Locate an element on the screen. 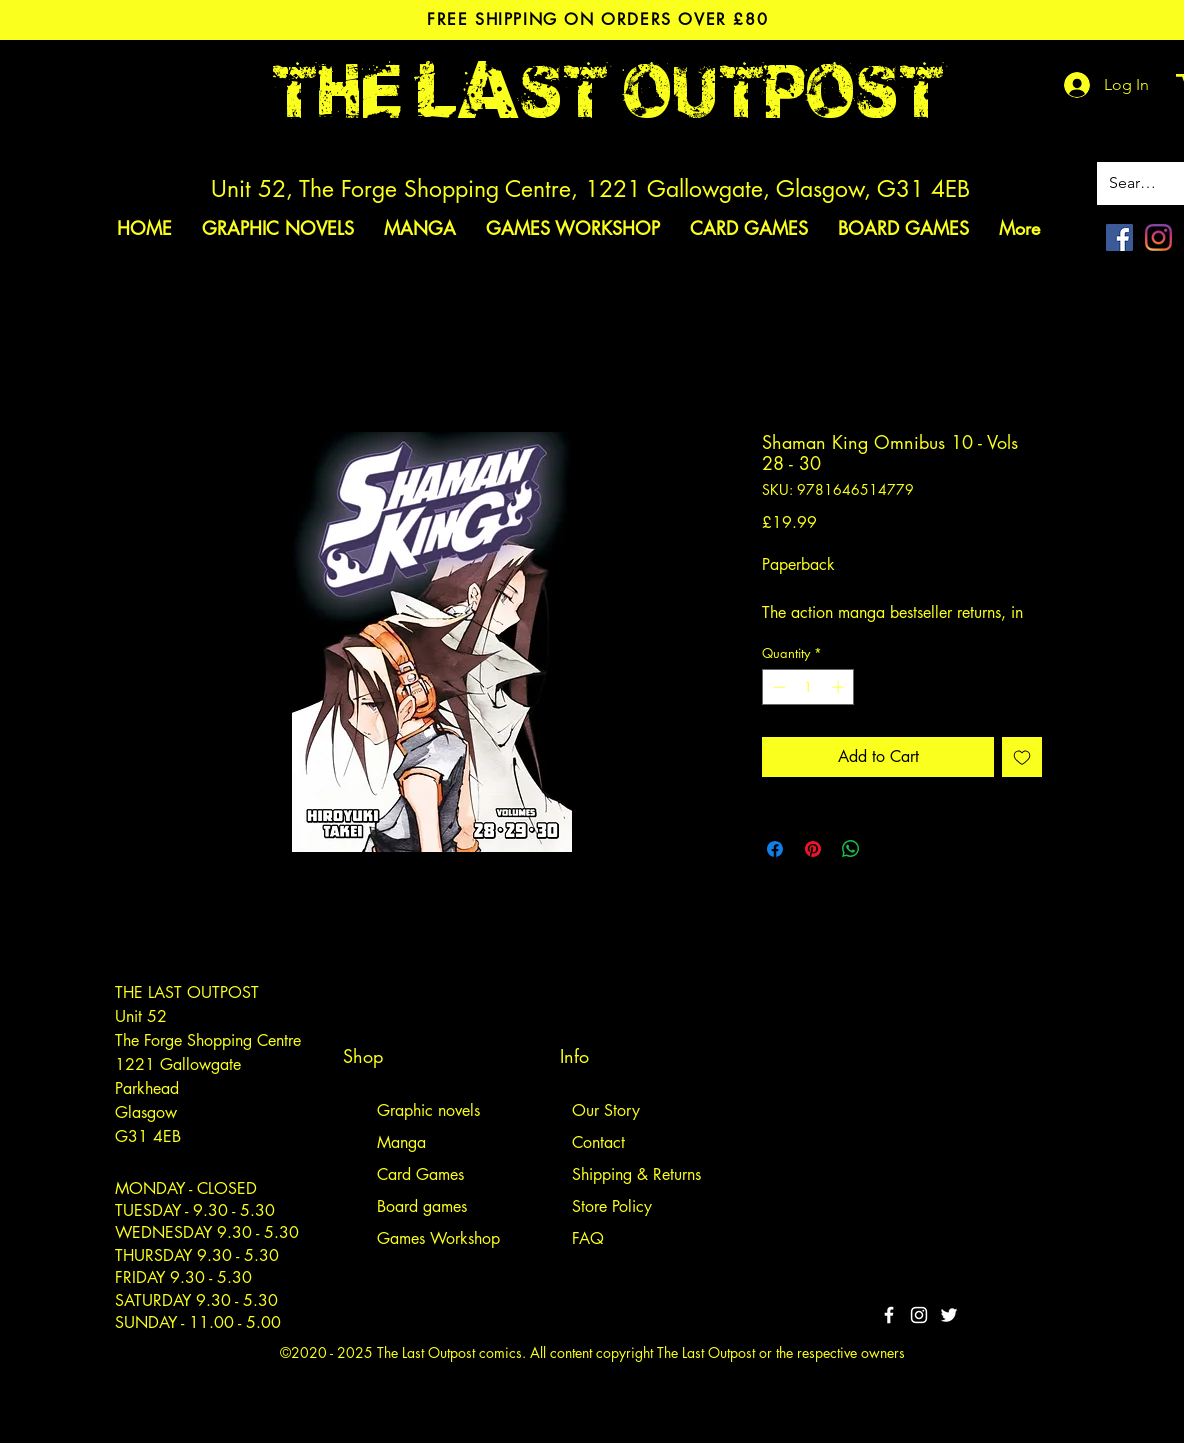  [White Instagram Icon] is located at coordinates (919, 1315).